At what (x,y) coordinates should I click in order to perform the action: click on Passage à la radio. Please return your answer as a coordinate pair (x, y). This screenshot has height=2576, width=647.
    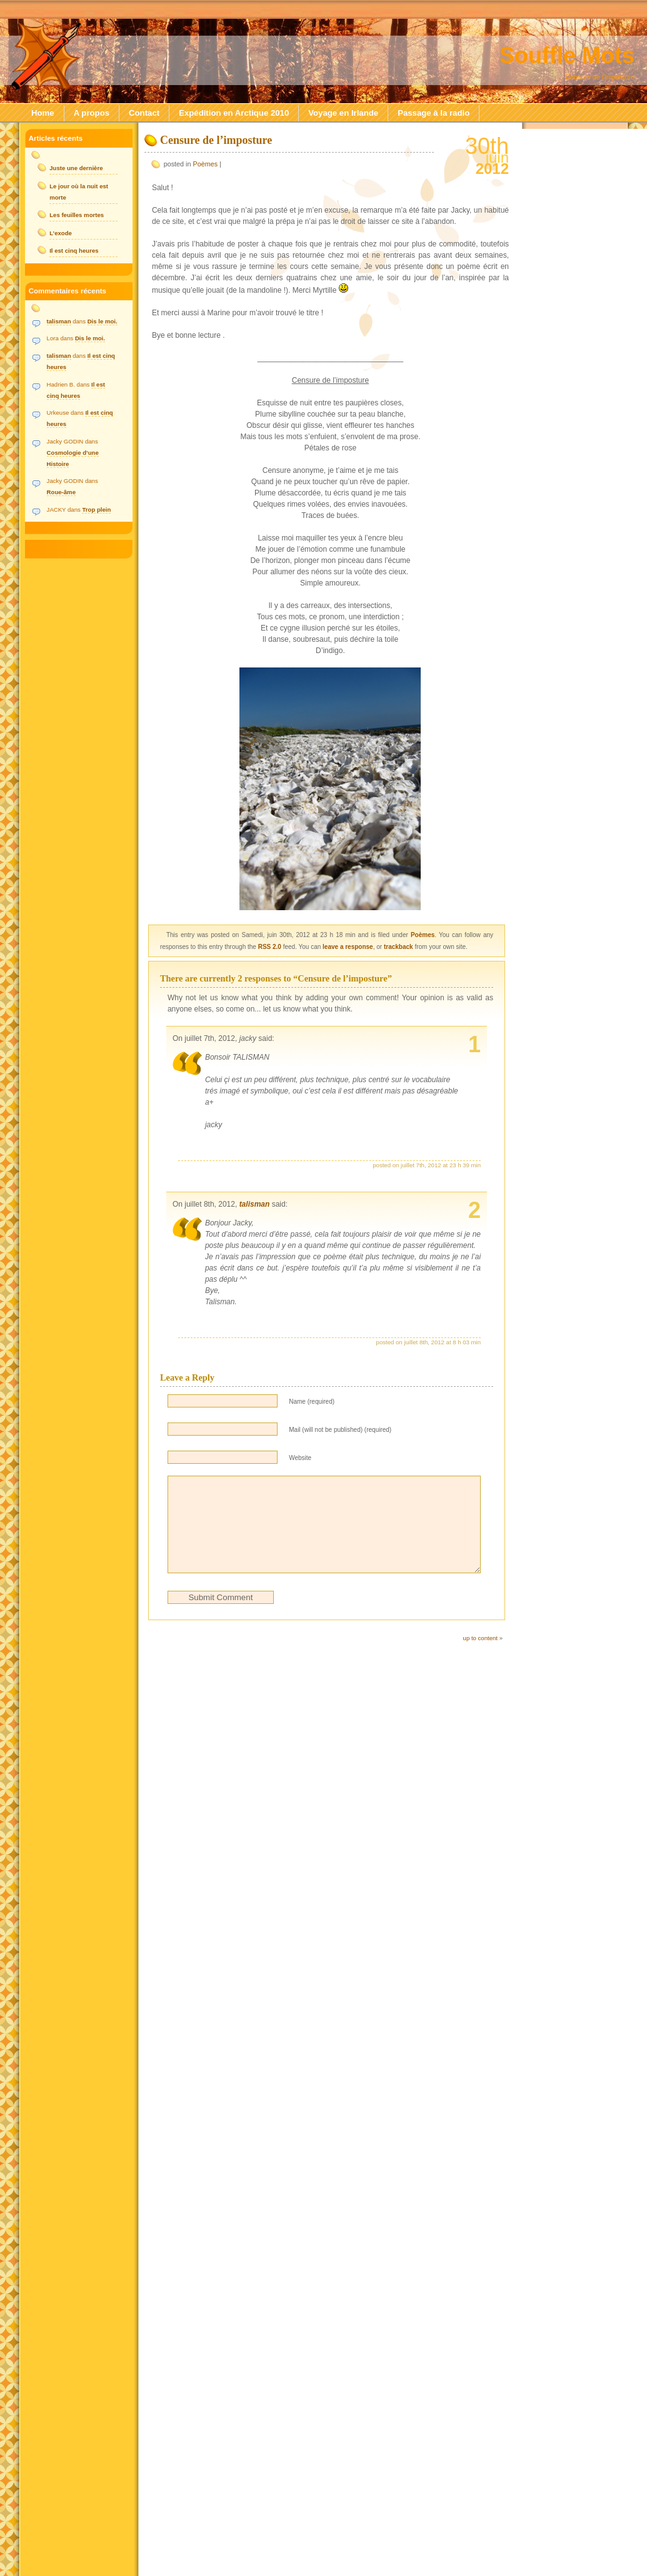
    Looking at the image, I should click on (433, 113).